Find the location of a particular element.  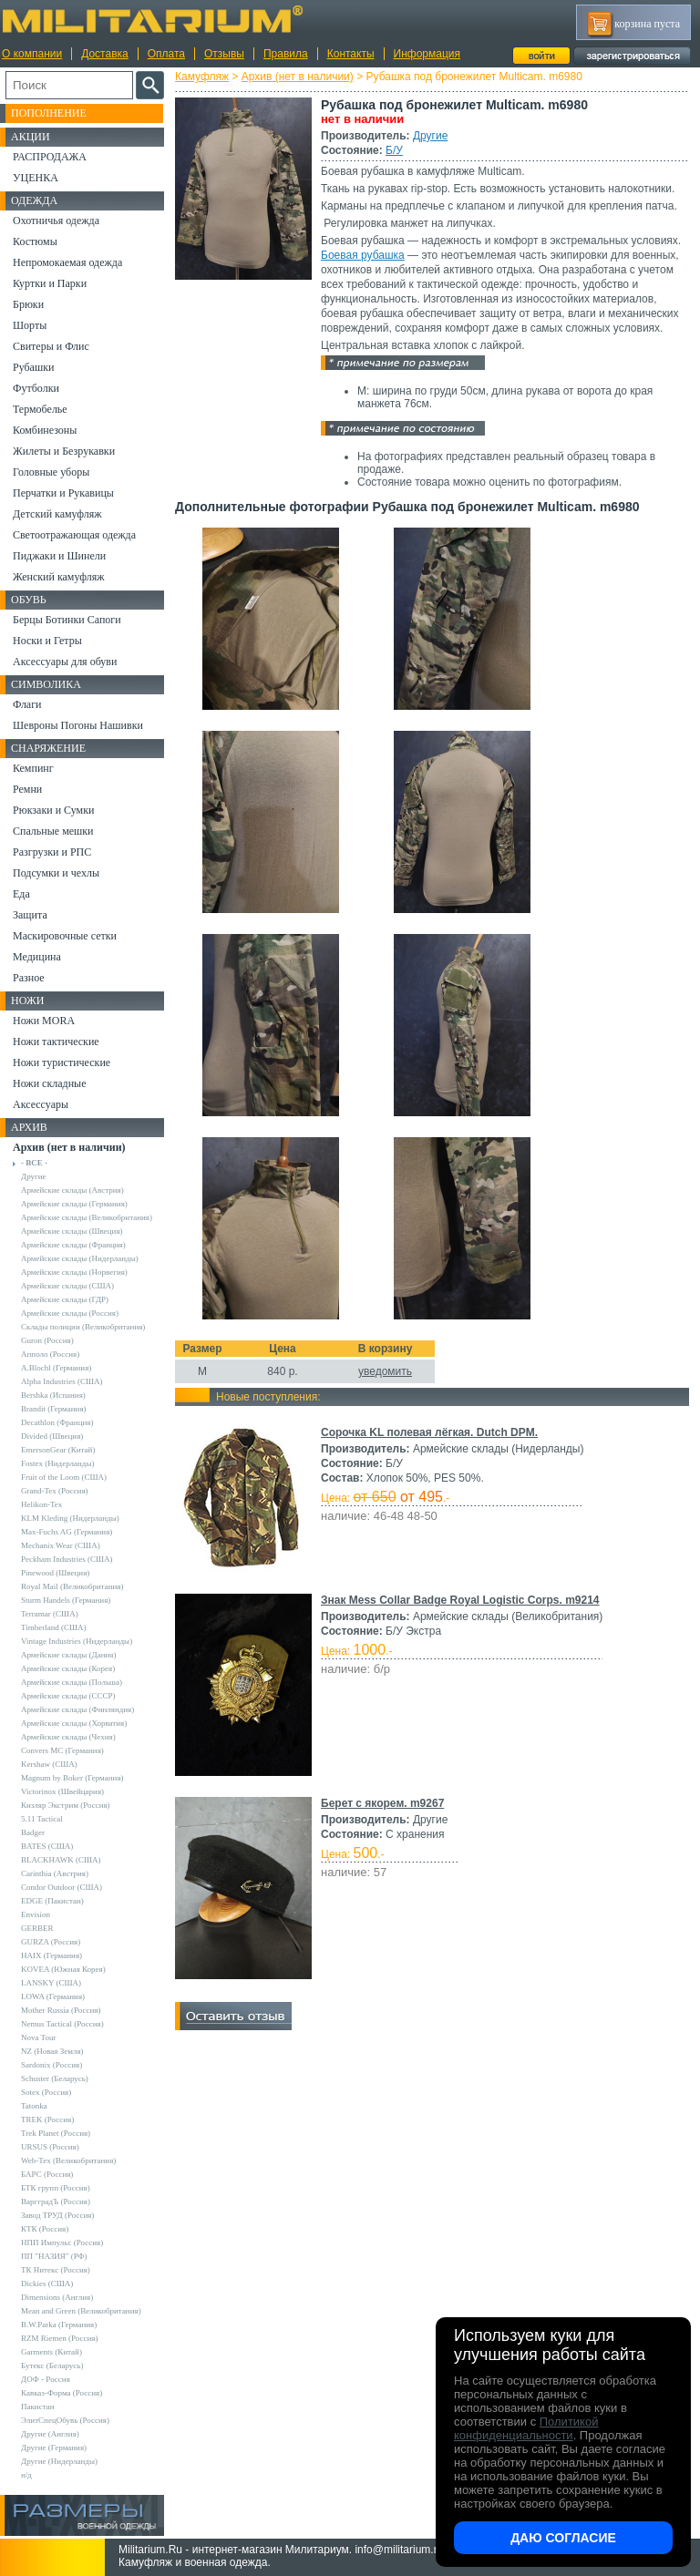

Армейские склады (Великобритания) is located at coordinates (86, 1217).